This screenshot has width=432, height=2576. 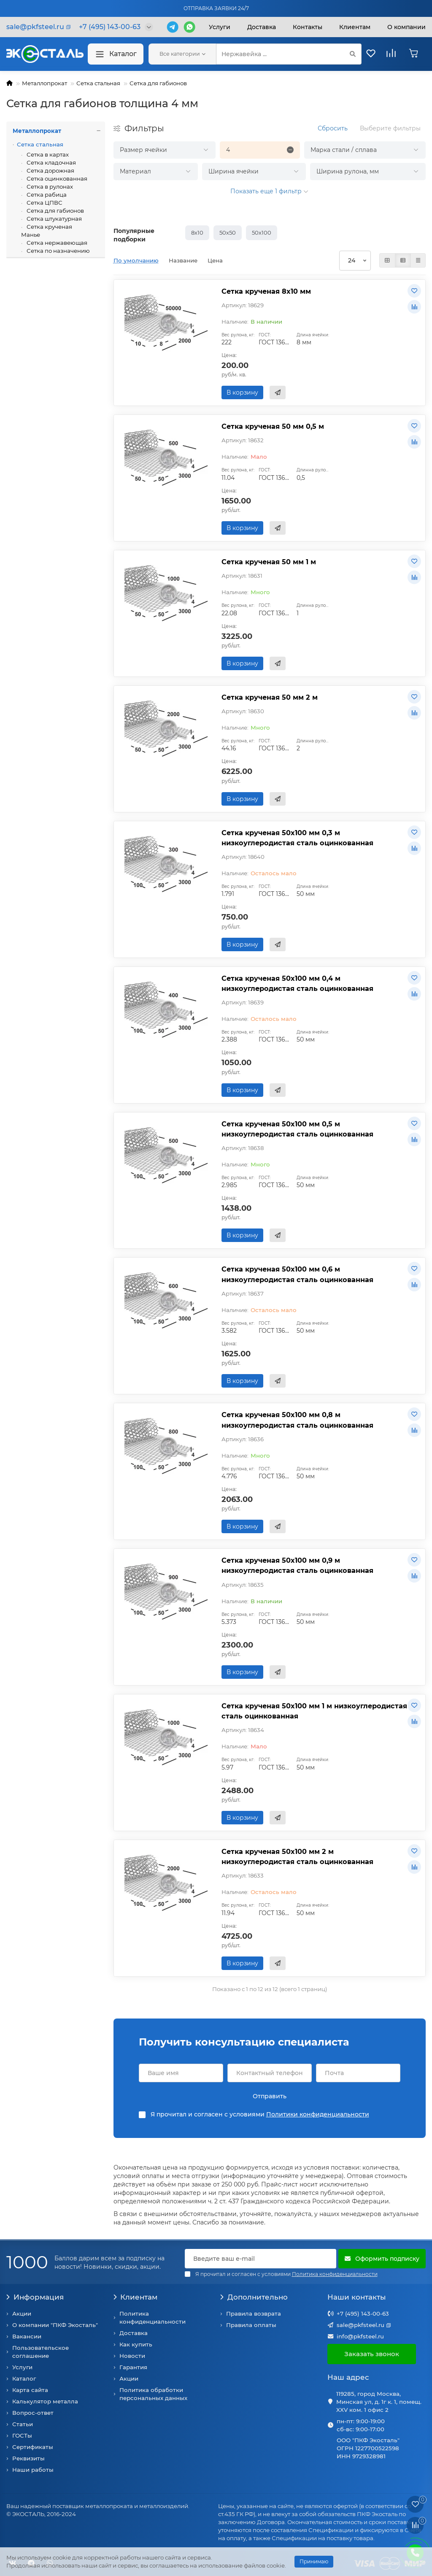 What do you see at coordinates (261, 27) in the screenshot?
I see `Доставка` at bounding box center [261, 27].